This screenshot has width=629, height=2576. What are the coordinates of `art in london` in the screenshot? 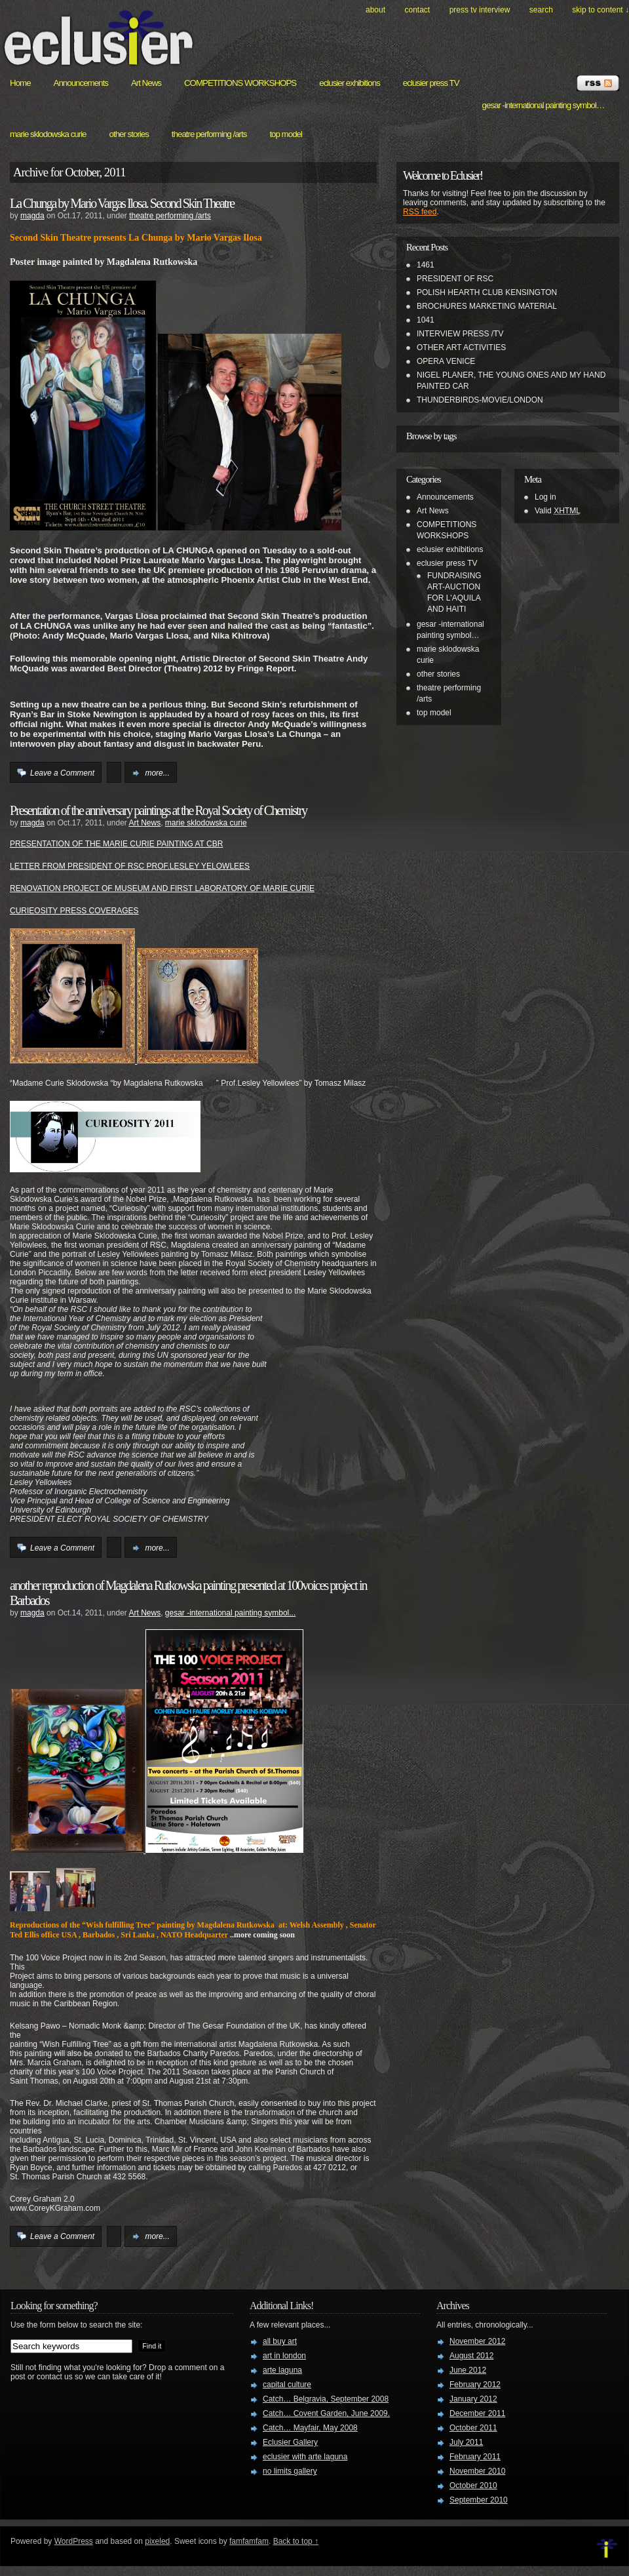 It's located at (284, 2355).